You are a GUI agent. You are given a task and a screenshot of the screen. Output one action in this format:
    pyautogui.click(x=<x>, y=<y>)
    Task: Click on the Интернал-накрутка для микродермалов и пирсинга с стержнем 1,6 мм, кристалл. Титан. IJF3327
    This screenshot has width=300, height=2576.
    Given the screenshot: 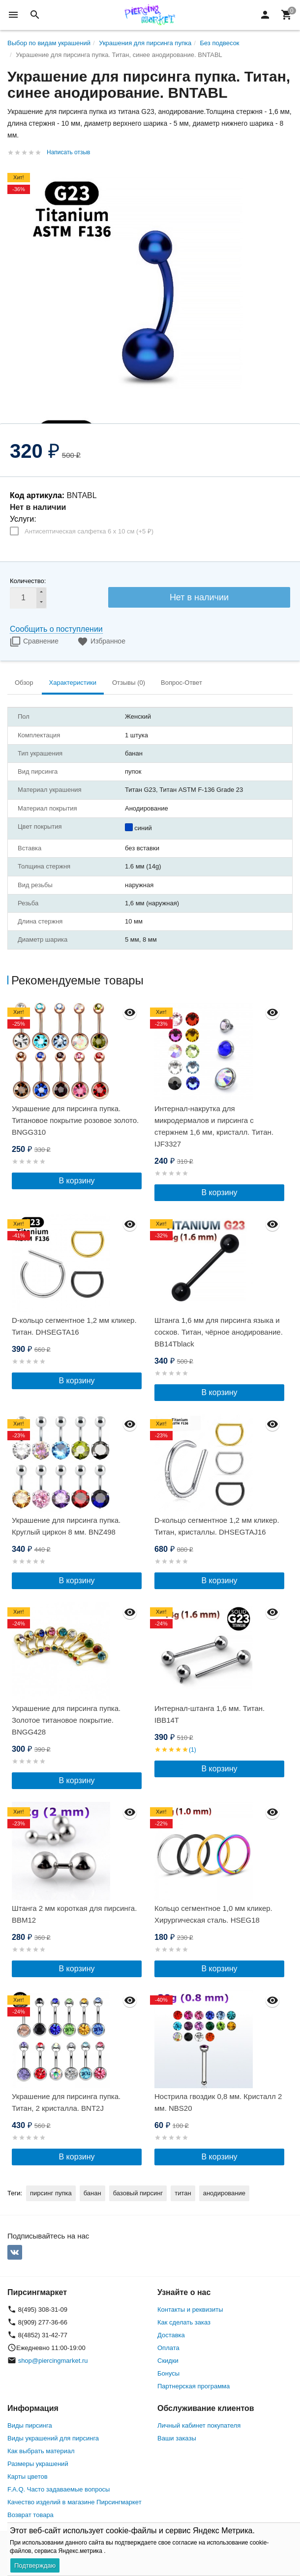 What is the action you would take?
    pyautogui.click(x=213, y=1126)
    